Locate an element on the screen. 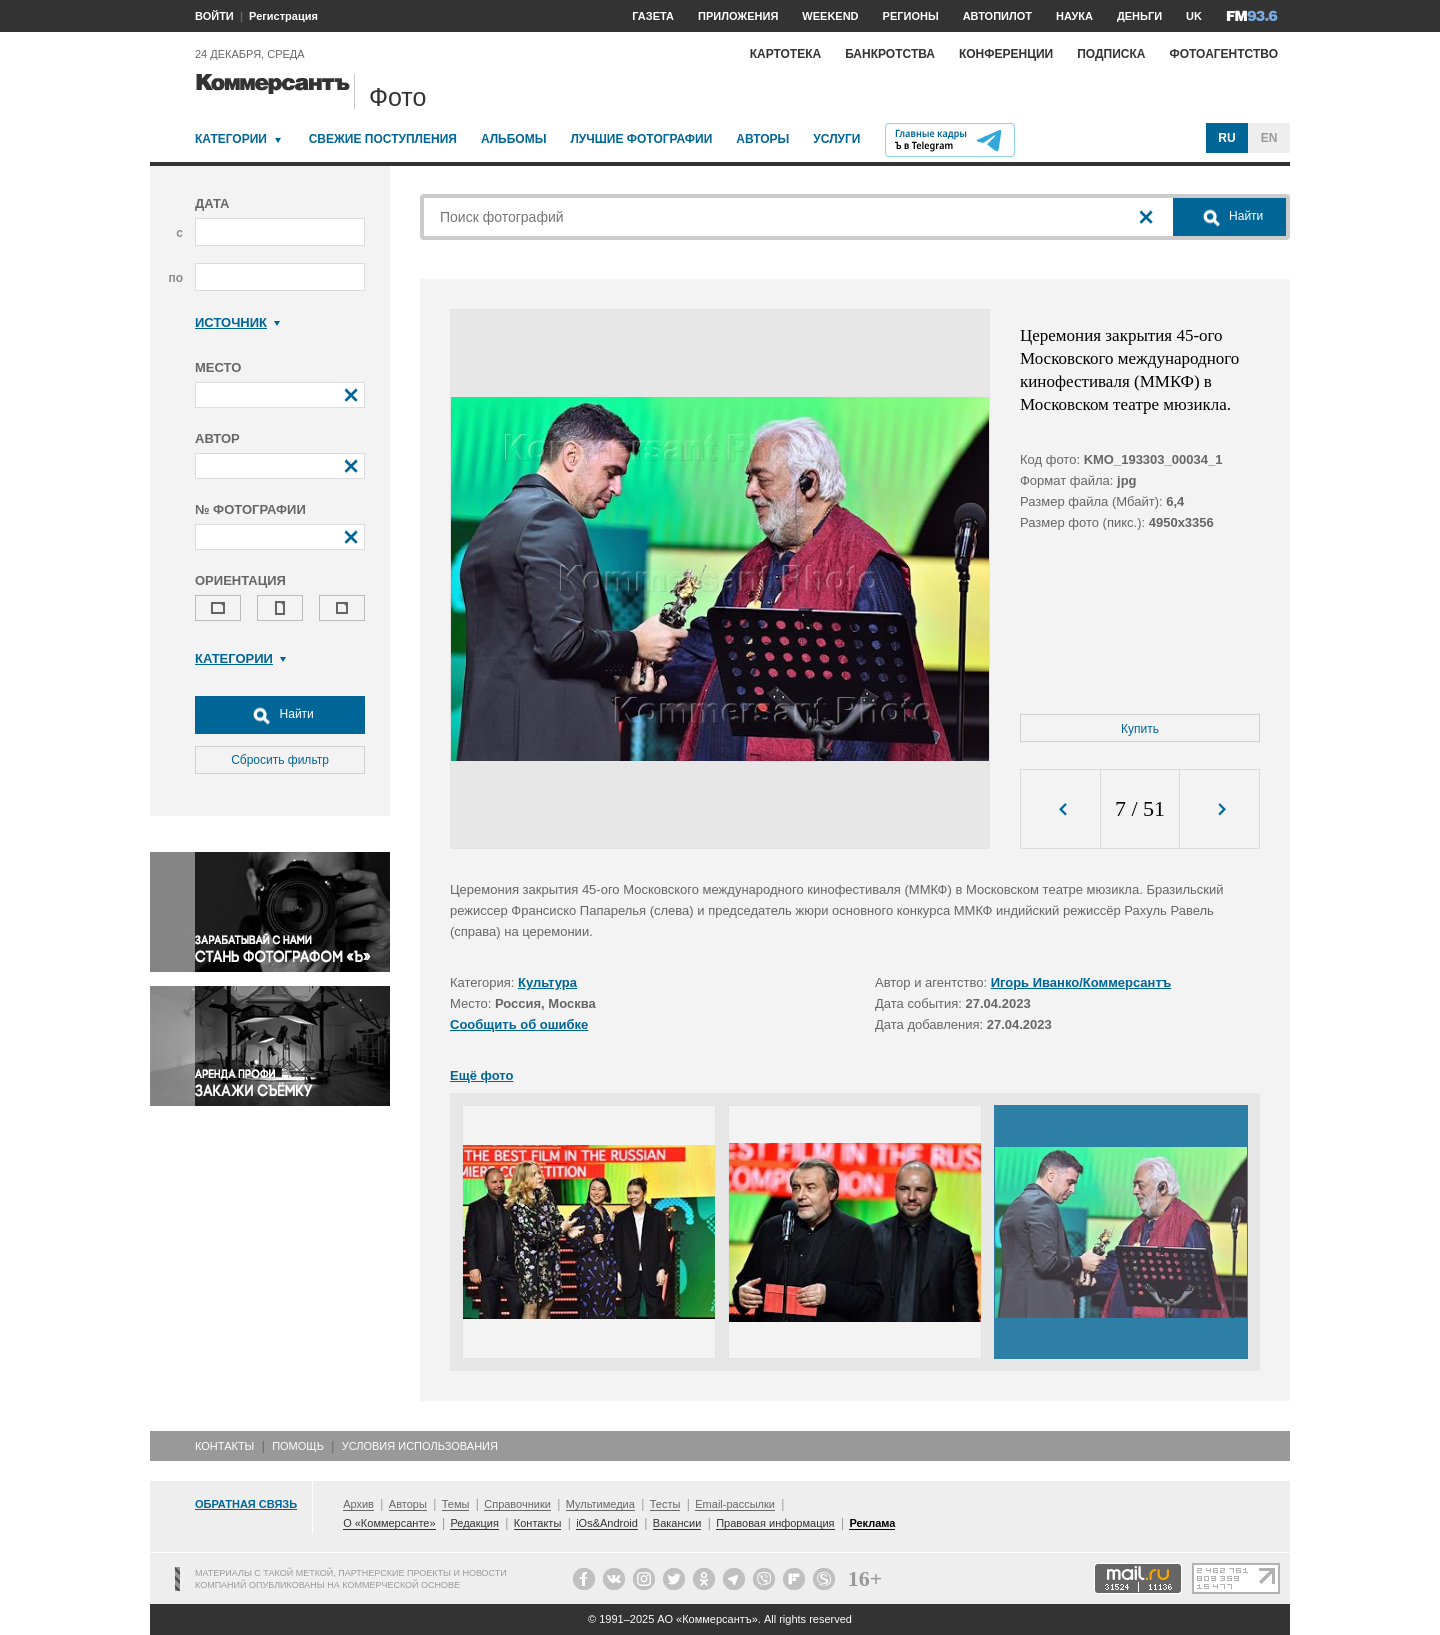 The width and height of the screenshot is (1440, 1635). ВОЙТИ is located at coordinates (214, 16).